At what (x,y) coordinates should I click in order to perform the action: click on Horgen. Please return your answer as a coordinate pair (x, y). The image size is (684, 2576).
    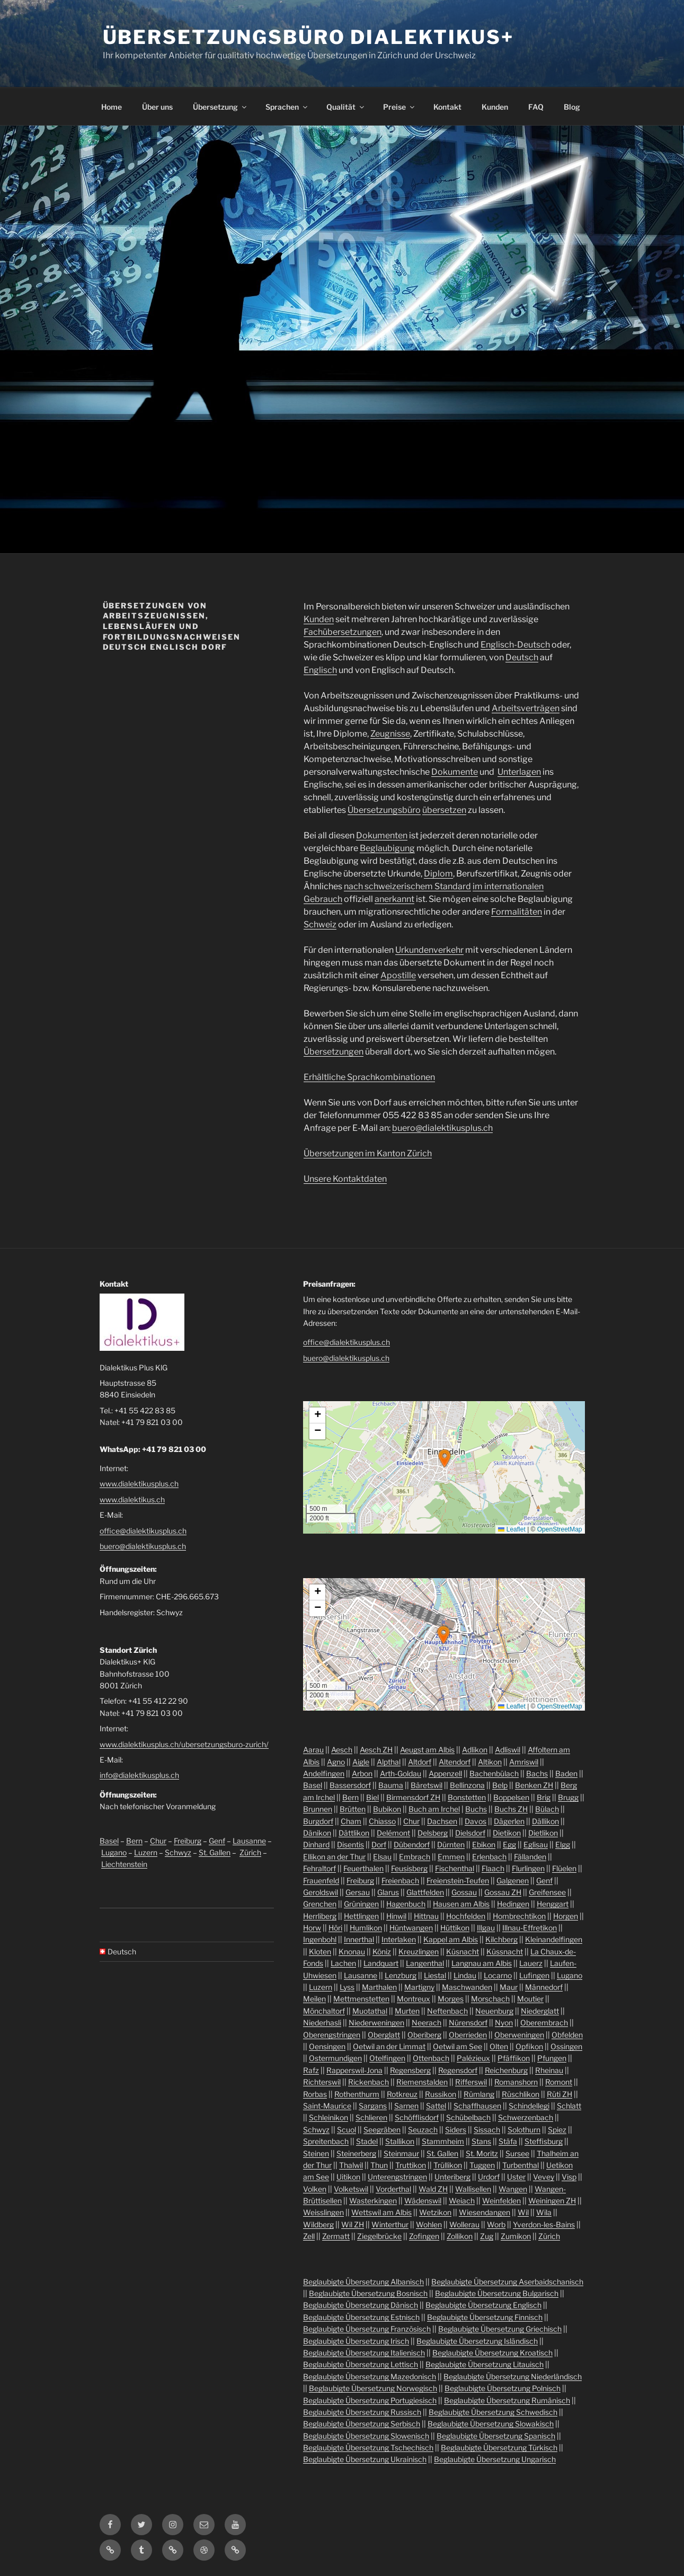
    Looking at the image, I should click on (565, 1915).